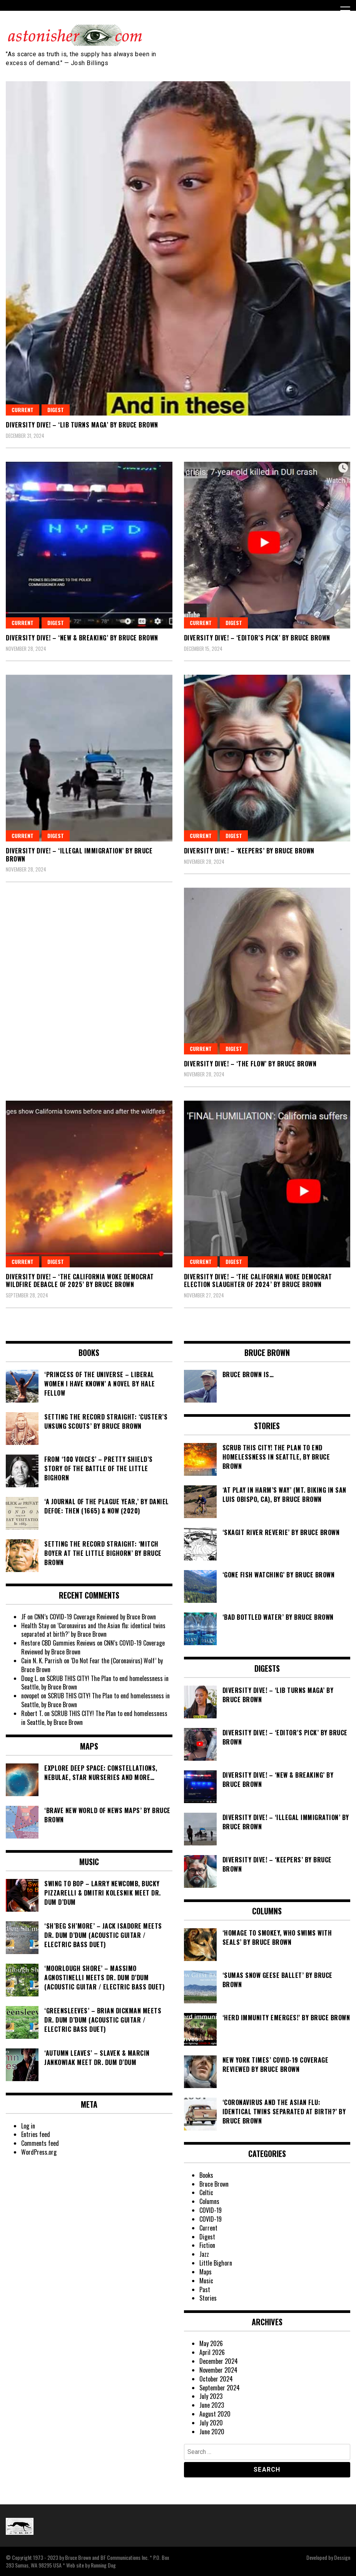 This screenshot has height=2576, width=356. Describe the element at coordinates (35, 2134) in the screenshot. I see `Entries feed` at that location.